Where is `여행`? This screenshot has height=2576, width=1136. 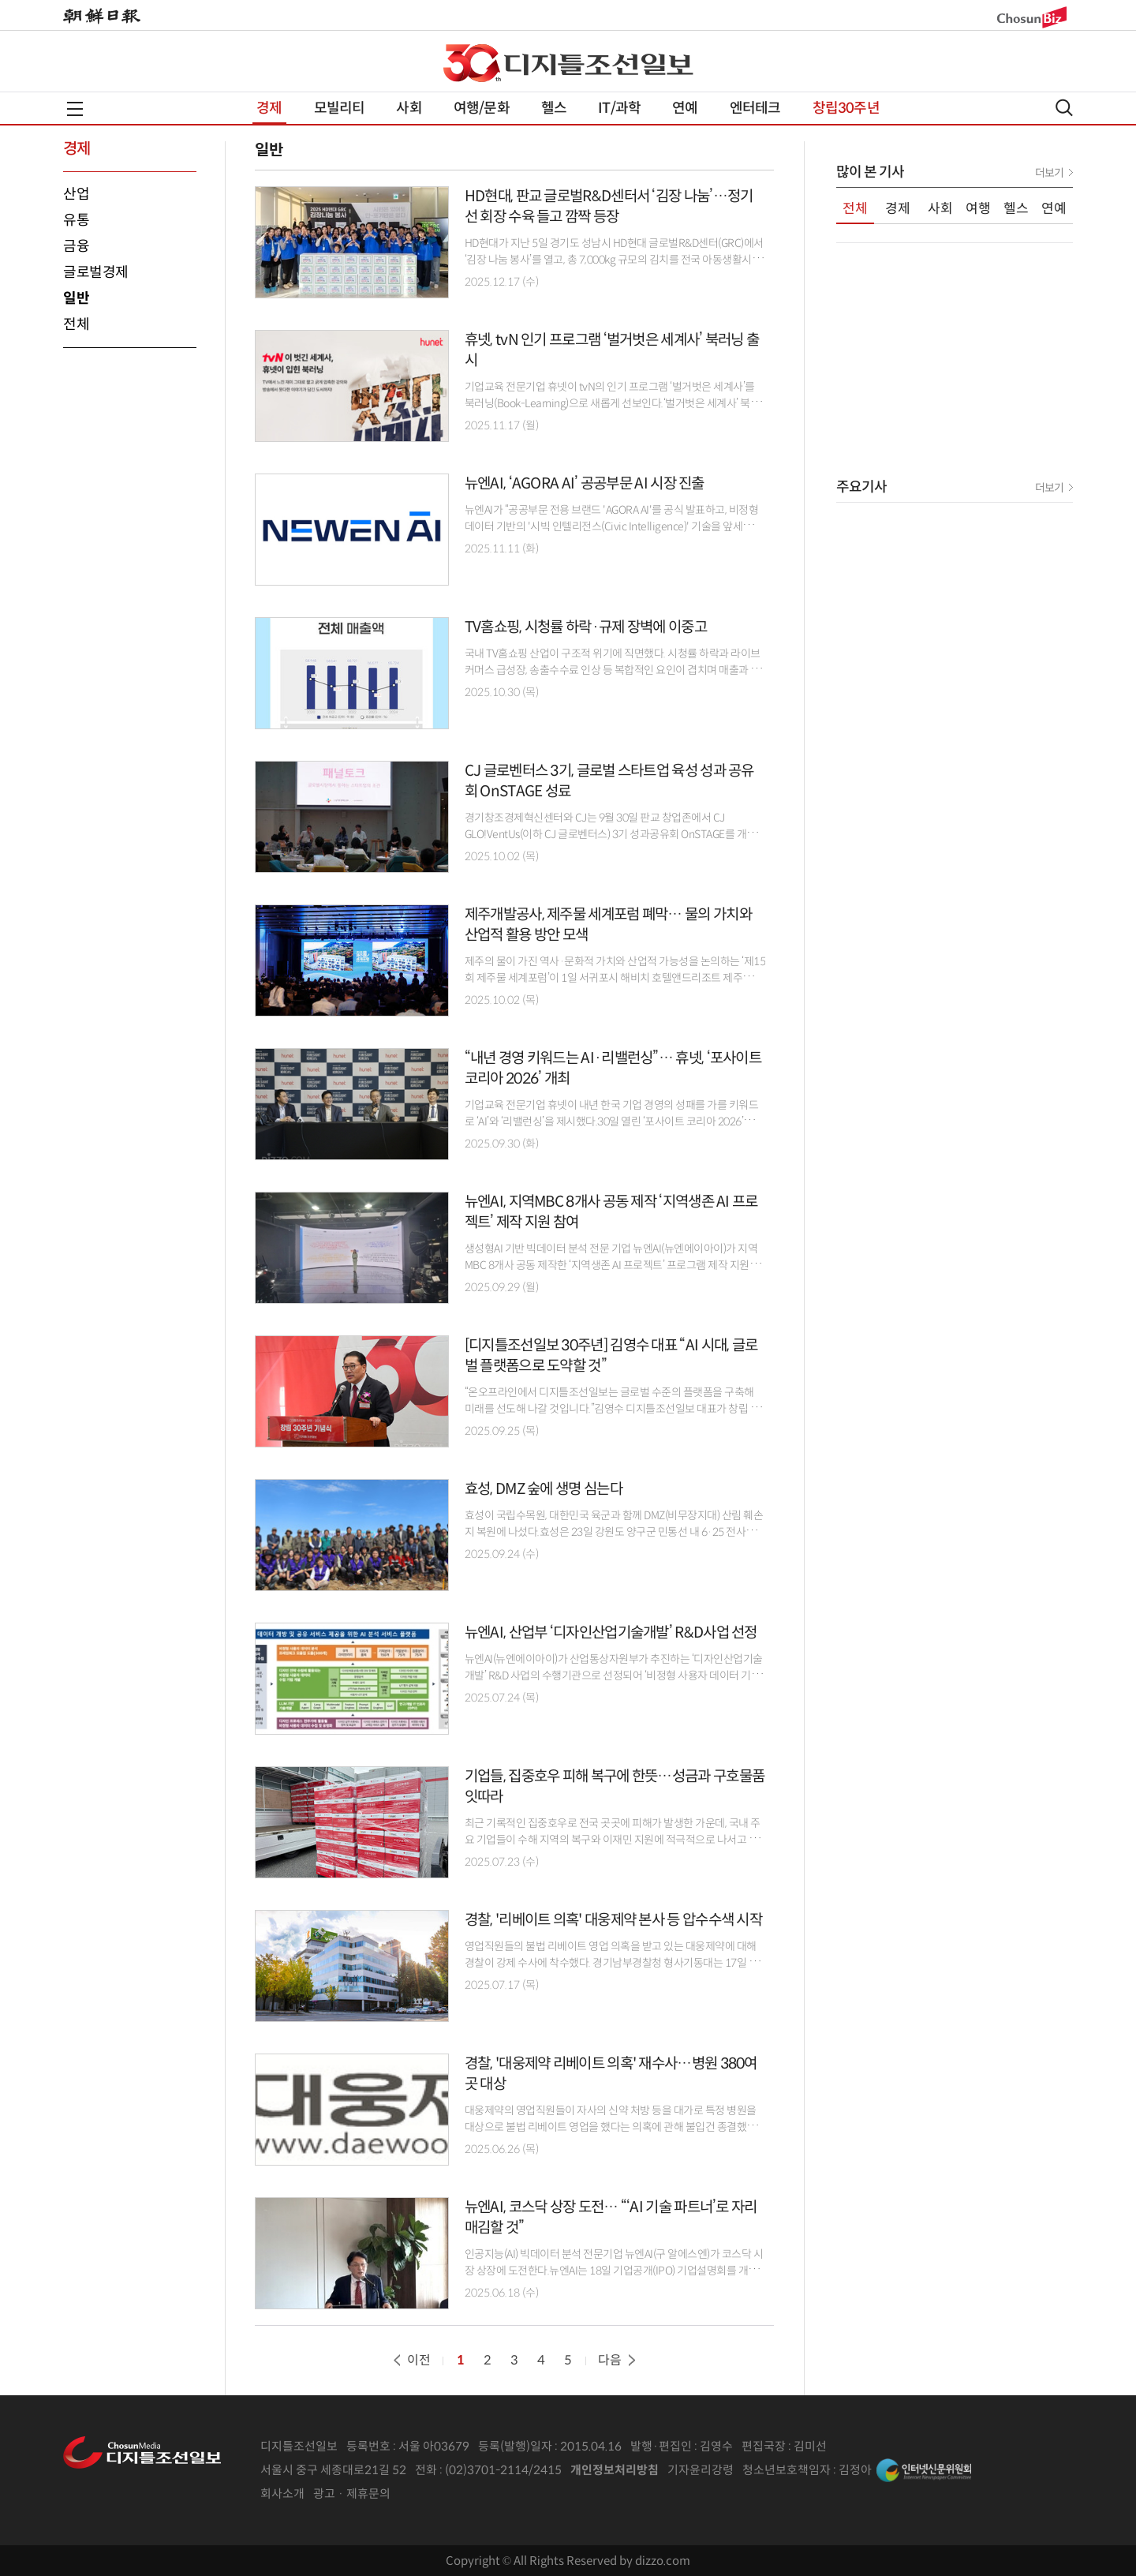
여행 is located at coordinates (978, 208).